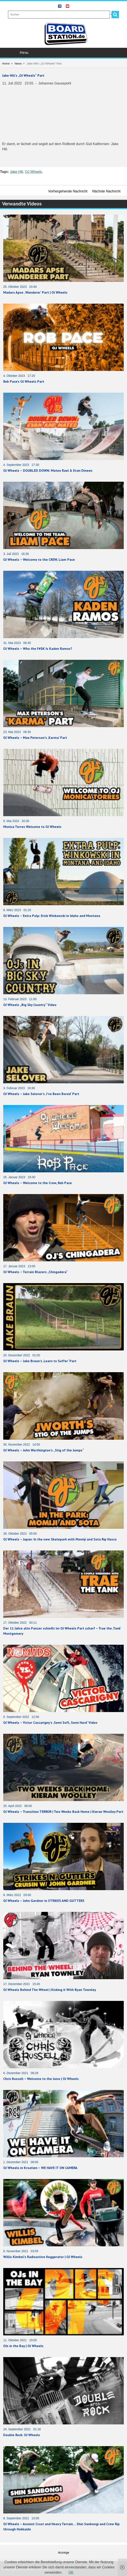  Describe the element at coordinates (64, 52) in the screenshot. I see `Menu` at that location.